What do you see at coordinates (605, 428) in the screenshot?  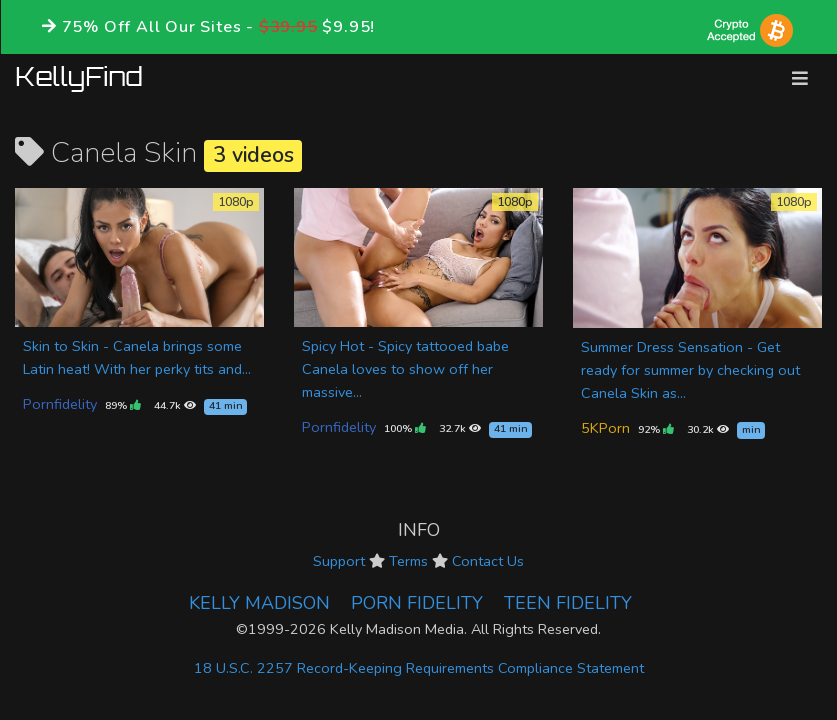 I see `5KPorn` at bounding box center [605, 428].